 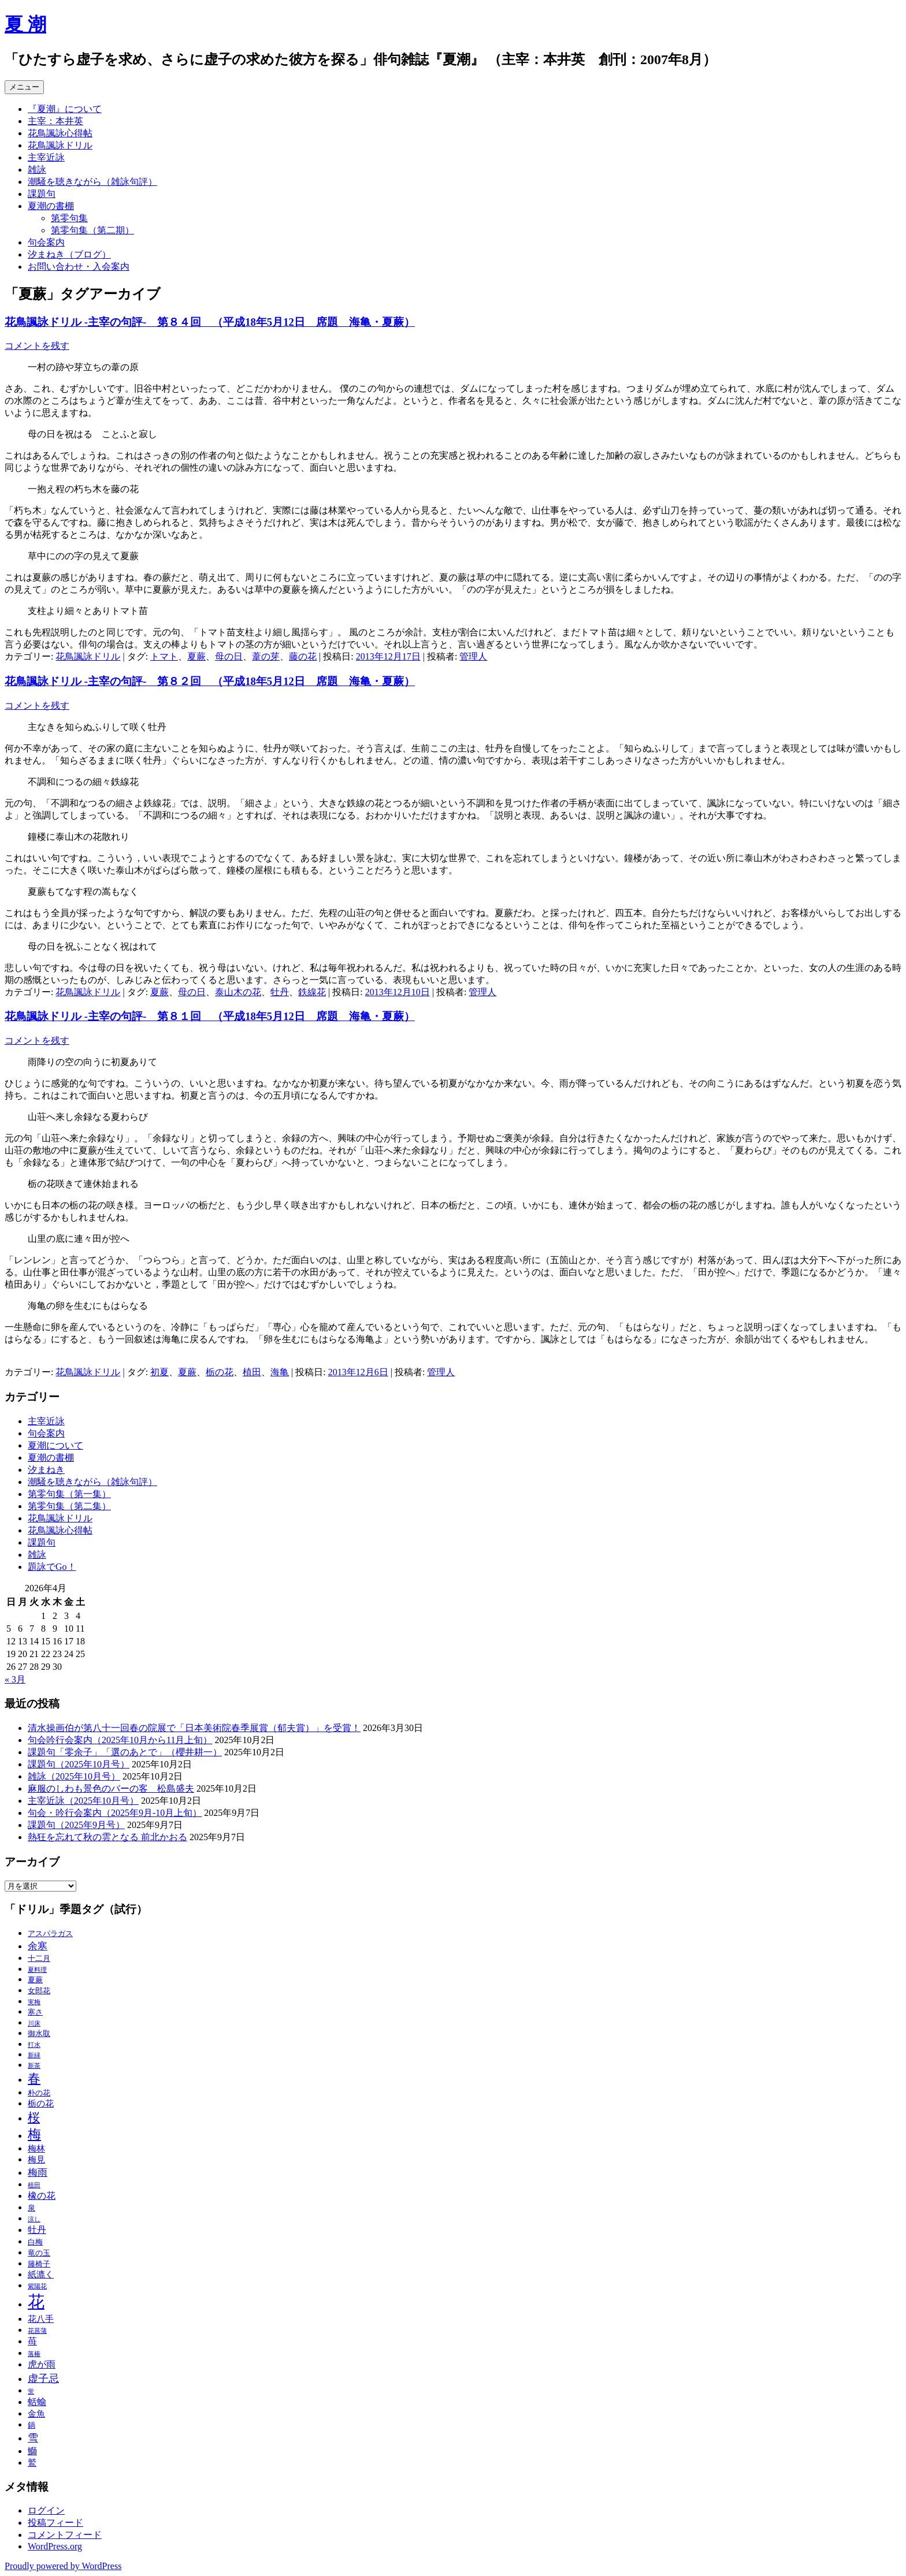 I want to click on 花鳥諷詠ドリル ‐主宰の句評‐ 第８２回 （平成18年5月12日 席題 海亀・夏蕨）, so click(x=210, y=681).